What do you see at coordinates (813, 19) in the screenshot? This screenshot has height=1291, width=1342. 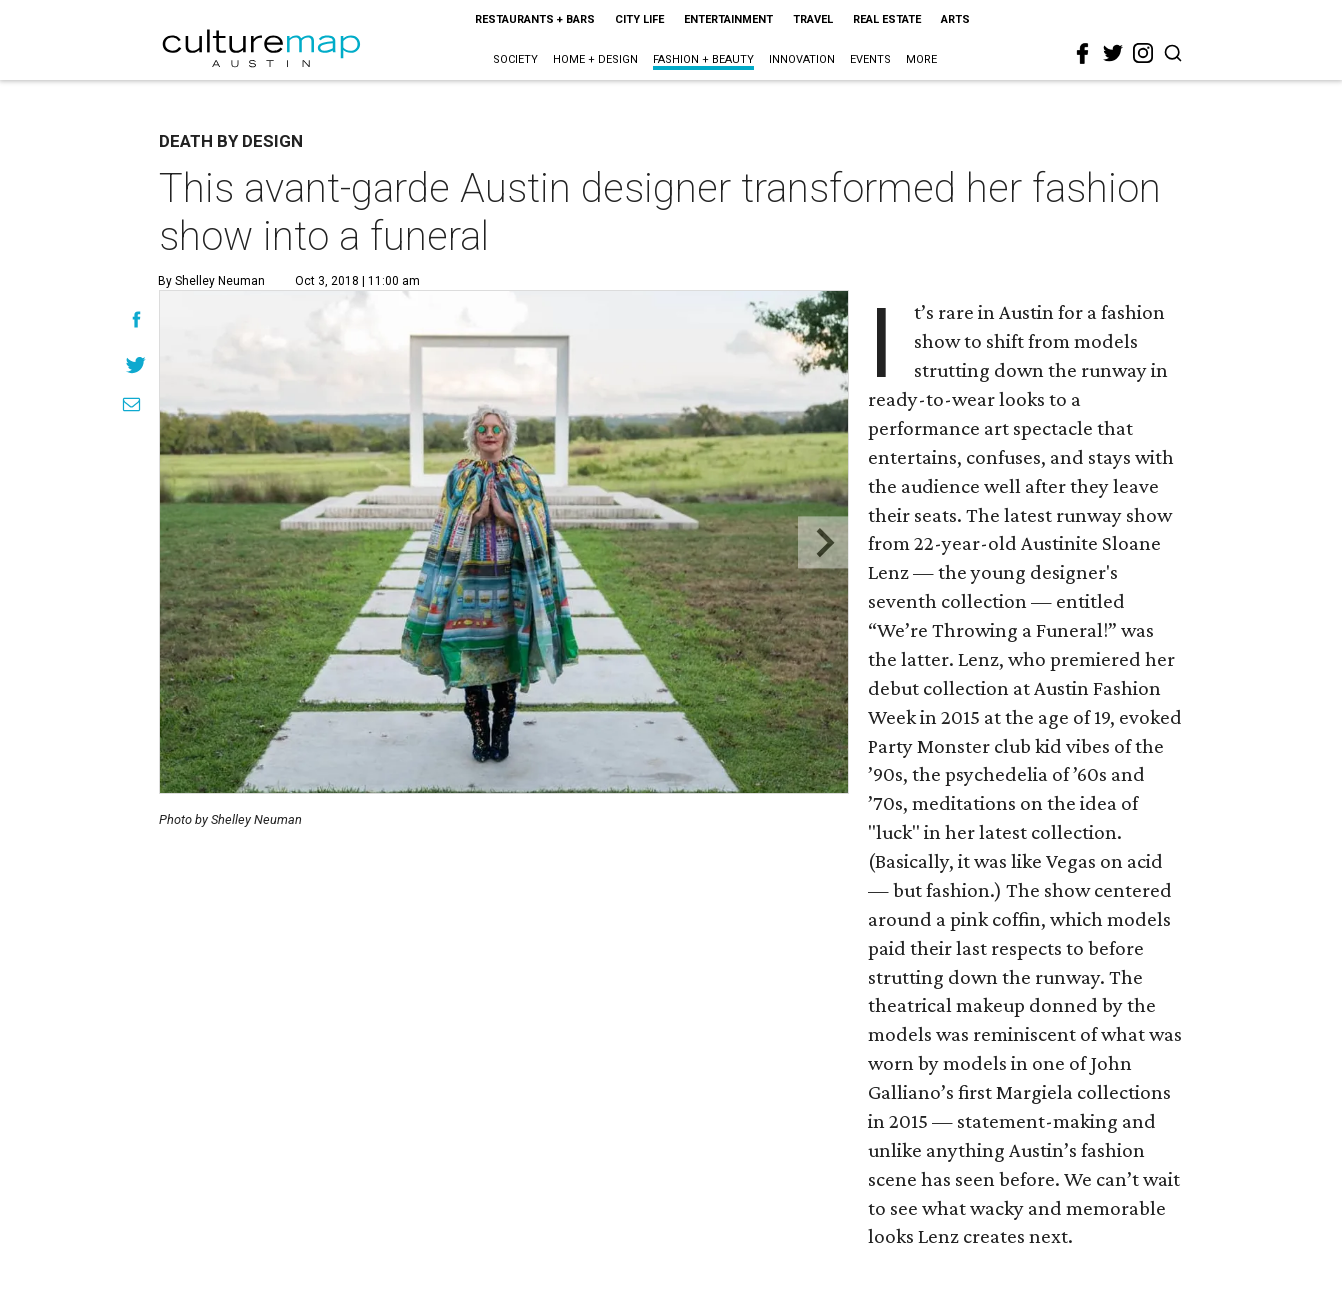 I see `Travel` at bounding box center [813, 19].